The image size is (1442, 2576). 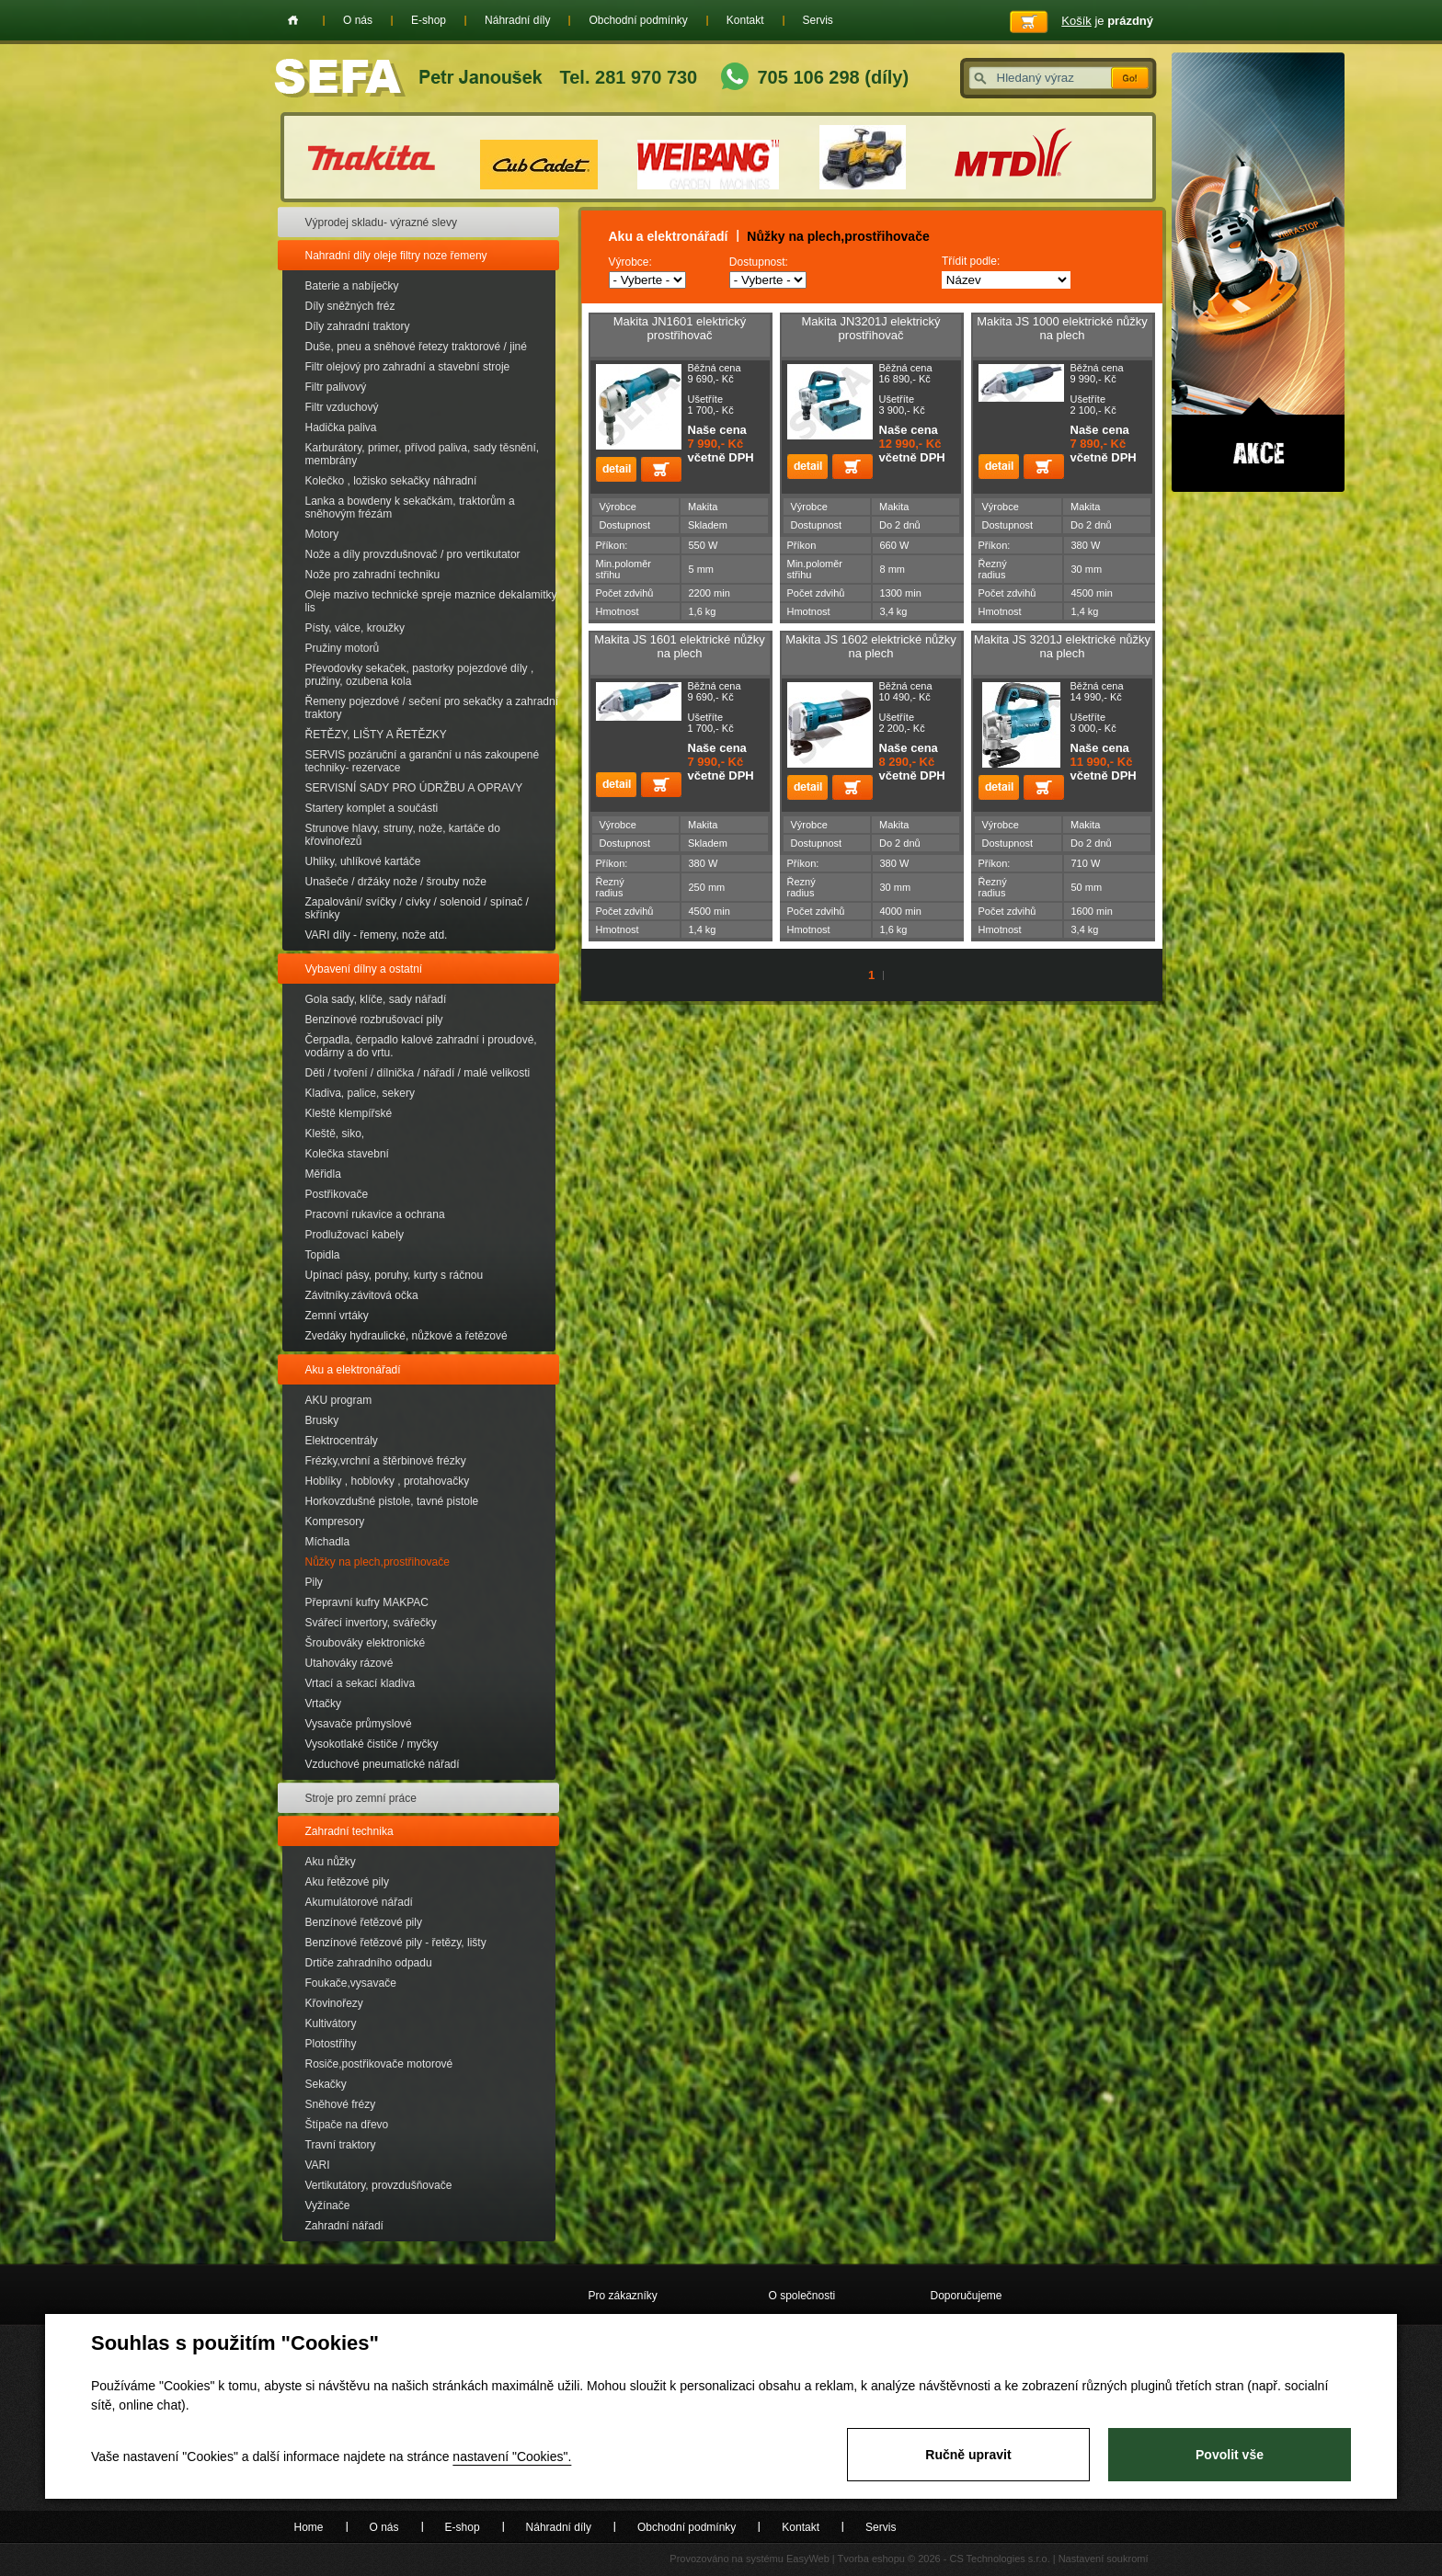 What do you see at coordinates (379, 2063) in the screenshot?
I see `Rosiče,postřikovače motorové` at bounding box center [379, 2063].